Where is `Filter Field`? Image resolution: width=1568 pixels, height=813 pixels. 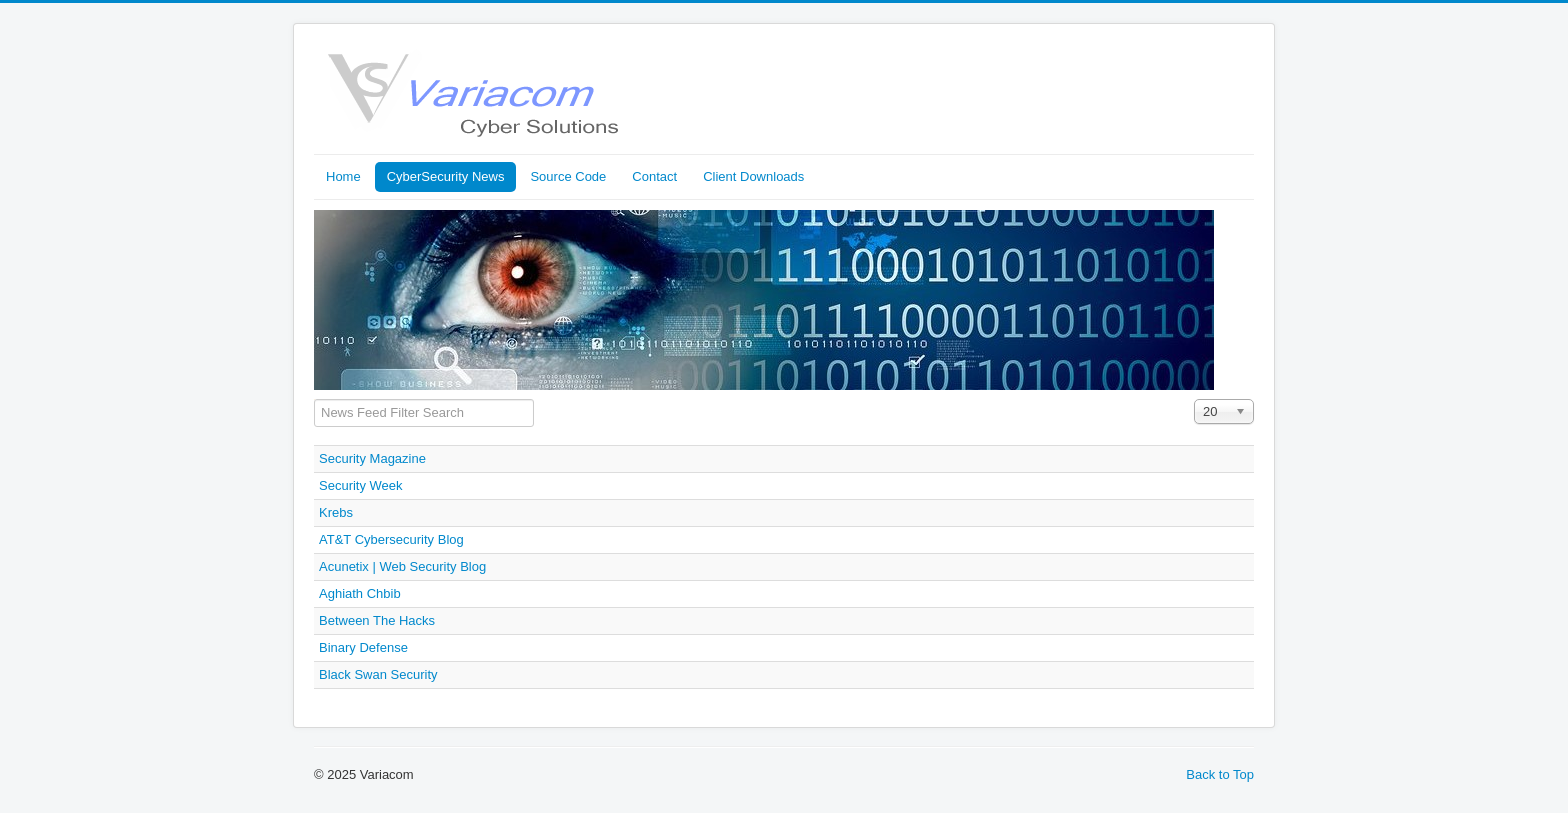
Filter Field is located at coordinates (314, 399).